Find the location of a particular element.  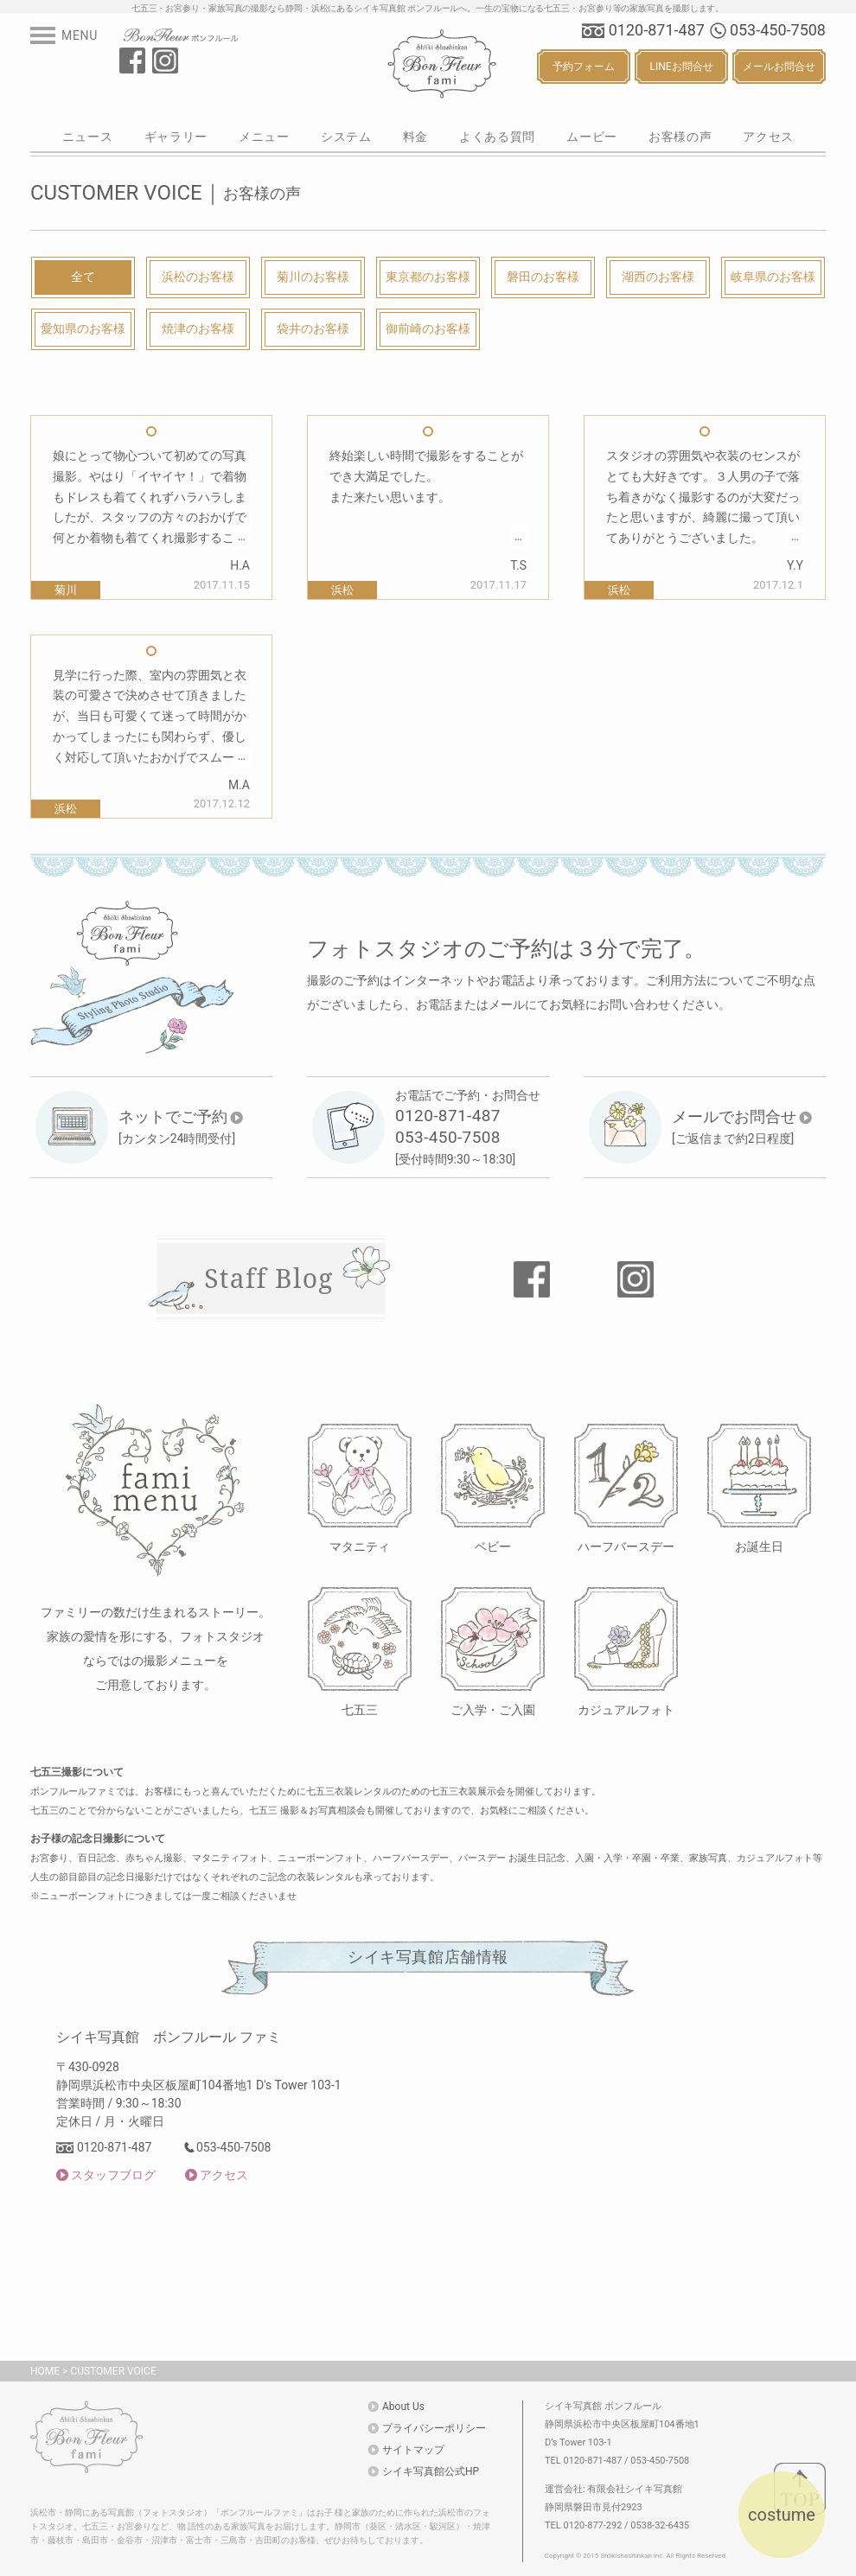

御前崎のお客様 is located at coordinates (428, 328).